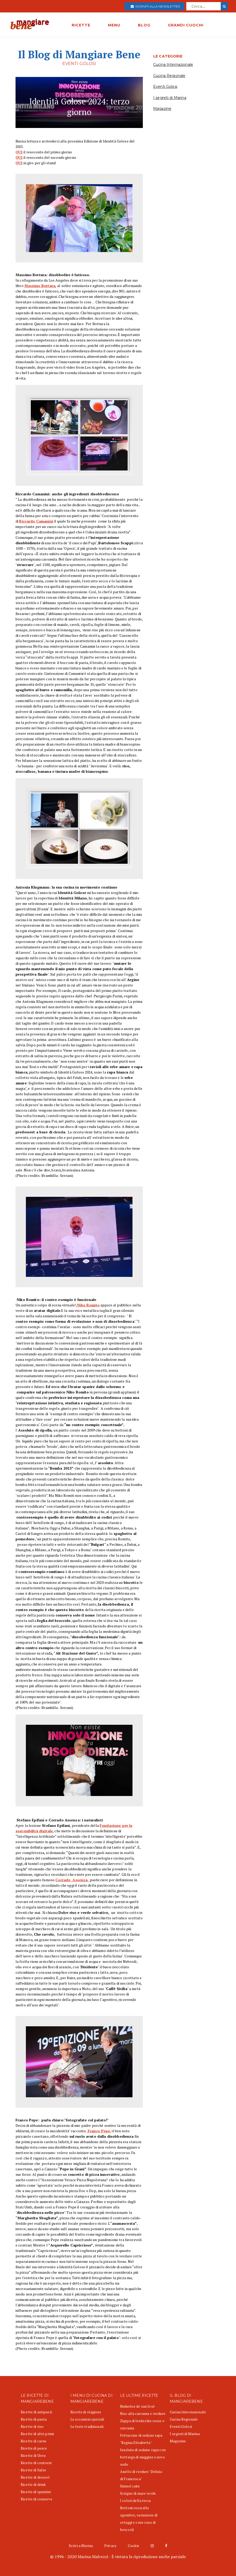 This screenshot has height=2576, width=236. What do you see at coordinates (36, 2491) in the screenshot?
I see `Ricette di spuntini` at bounding box center [36, 2491].